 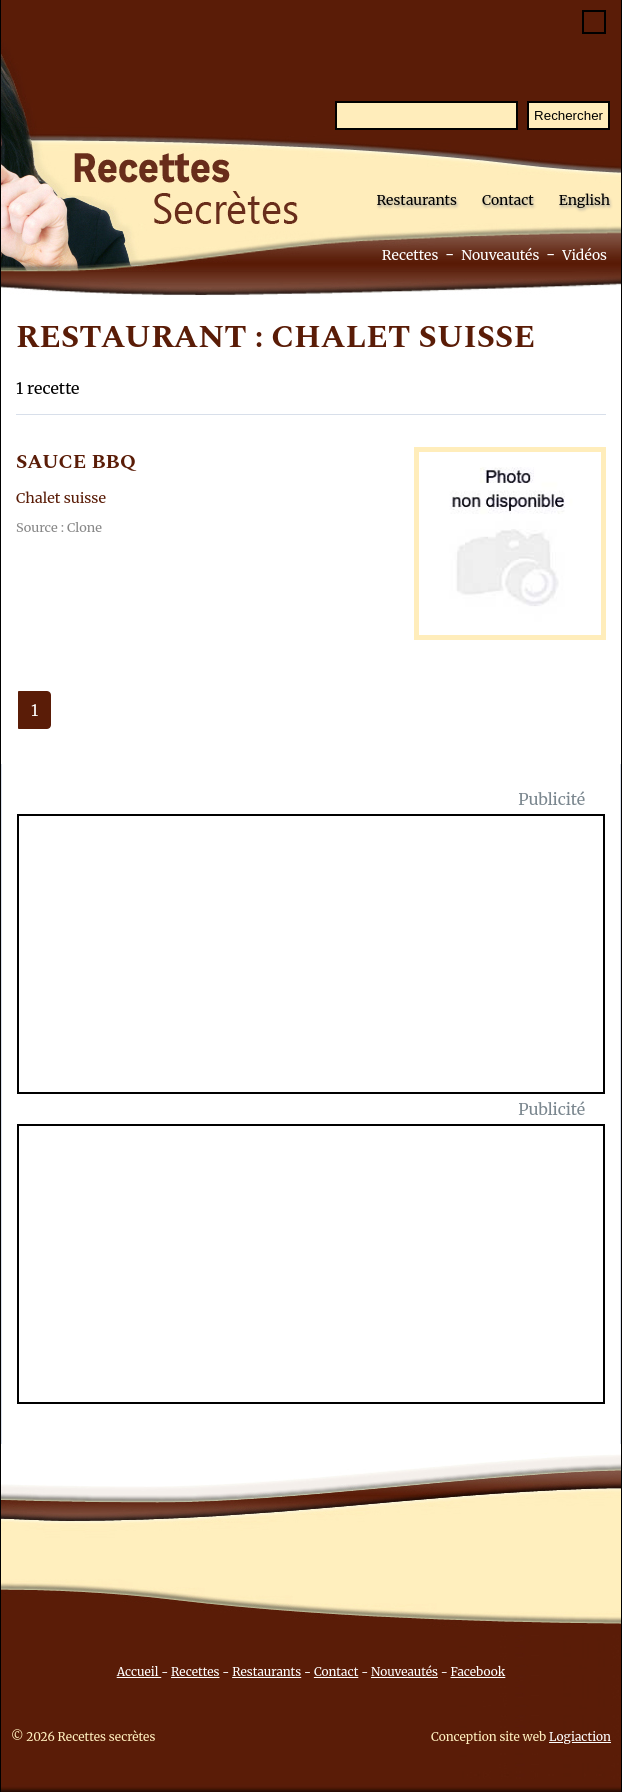 I want to click on Restaurants, so click(x=416, y=200).